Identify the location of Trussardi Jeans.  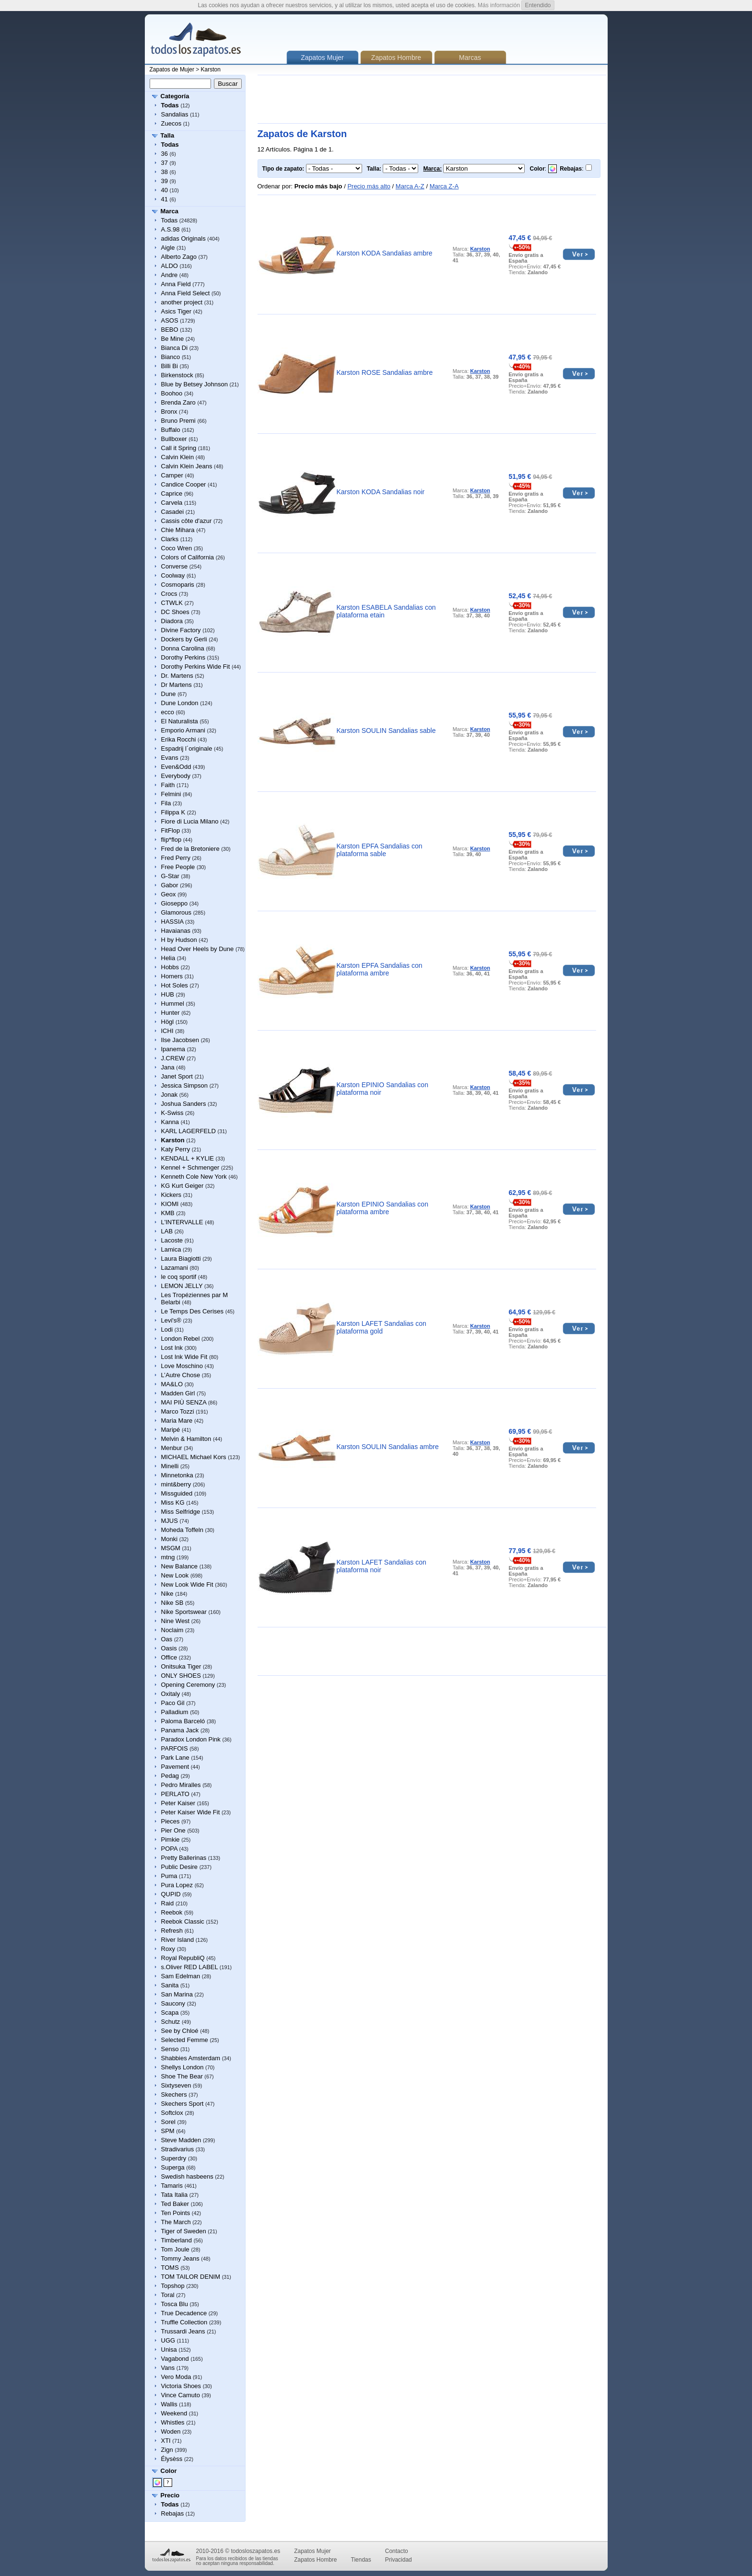
(183, 2331).